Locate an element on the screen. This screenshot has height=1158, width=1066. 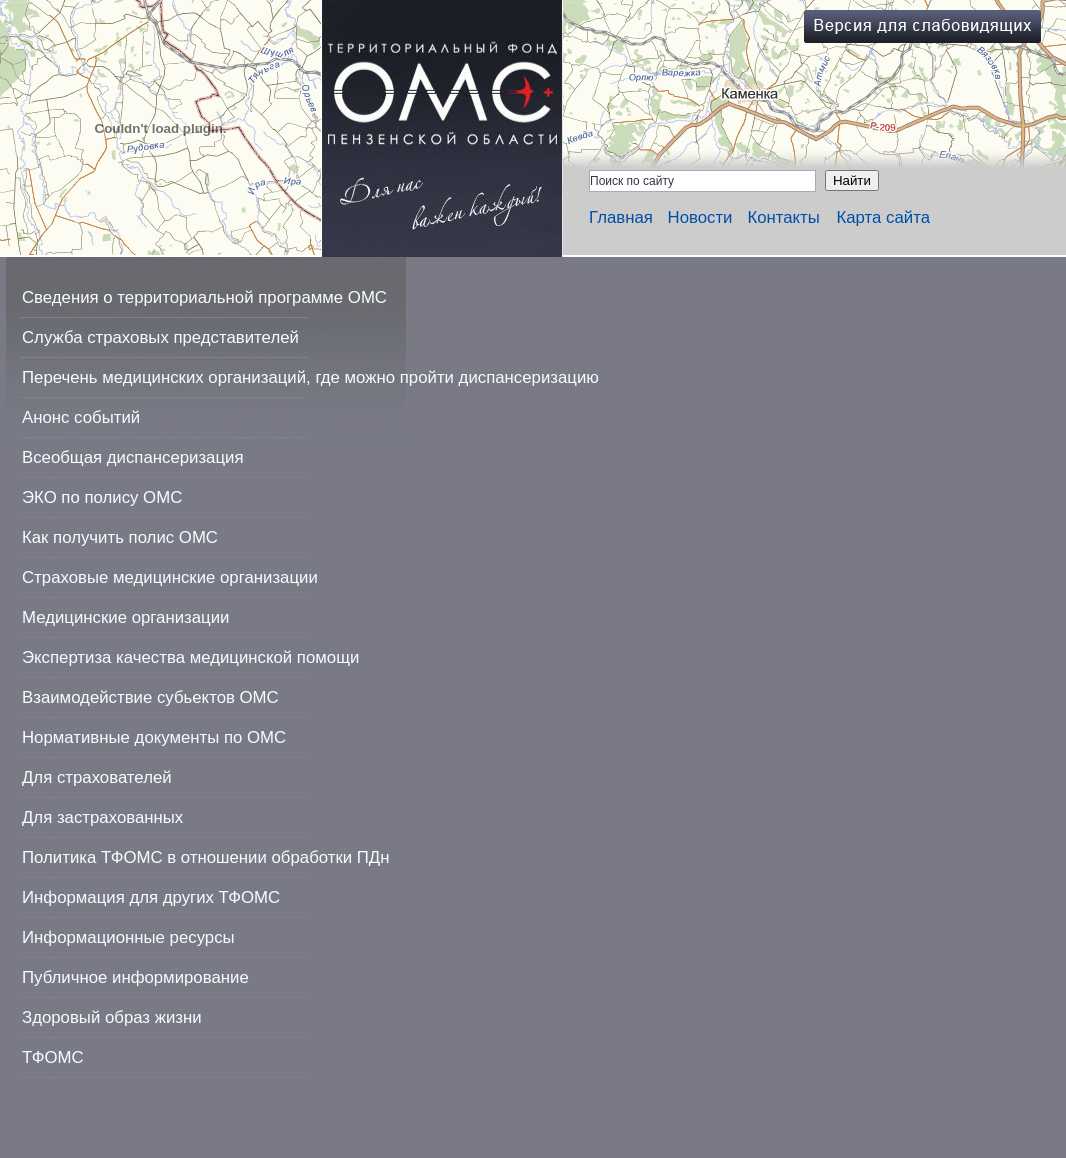
Для страхователей is located at coordinates (97, 777).